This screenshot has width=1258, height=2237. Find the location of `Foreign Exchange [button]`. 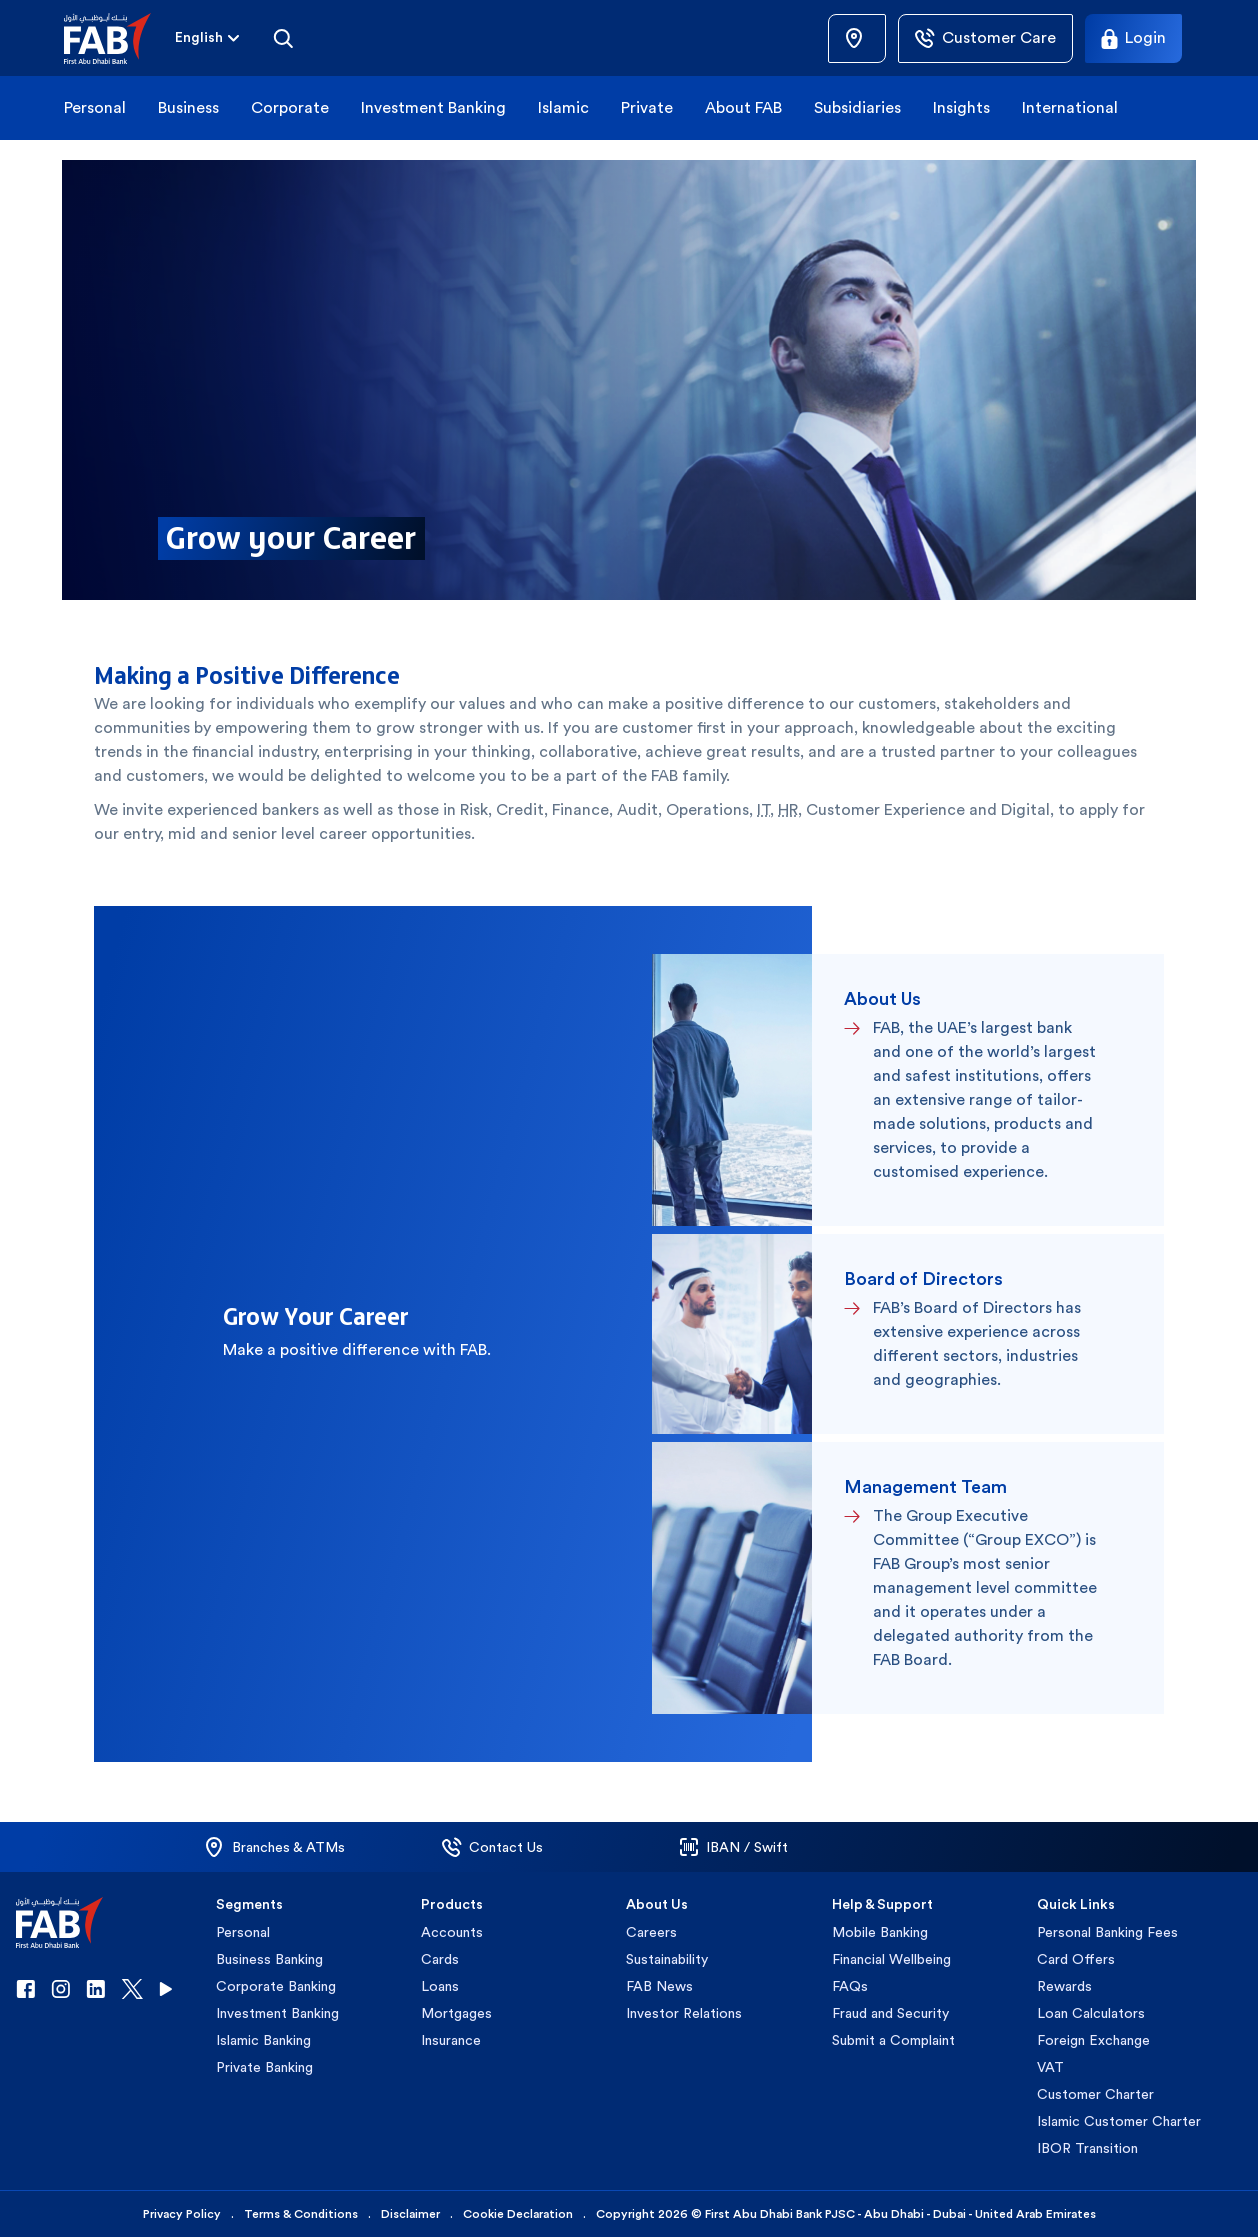

Foreign Exchange [button] is located at coordinates (1093, 2040).